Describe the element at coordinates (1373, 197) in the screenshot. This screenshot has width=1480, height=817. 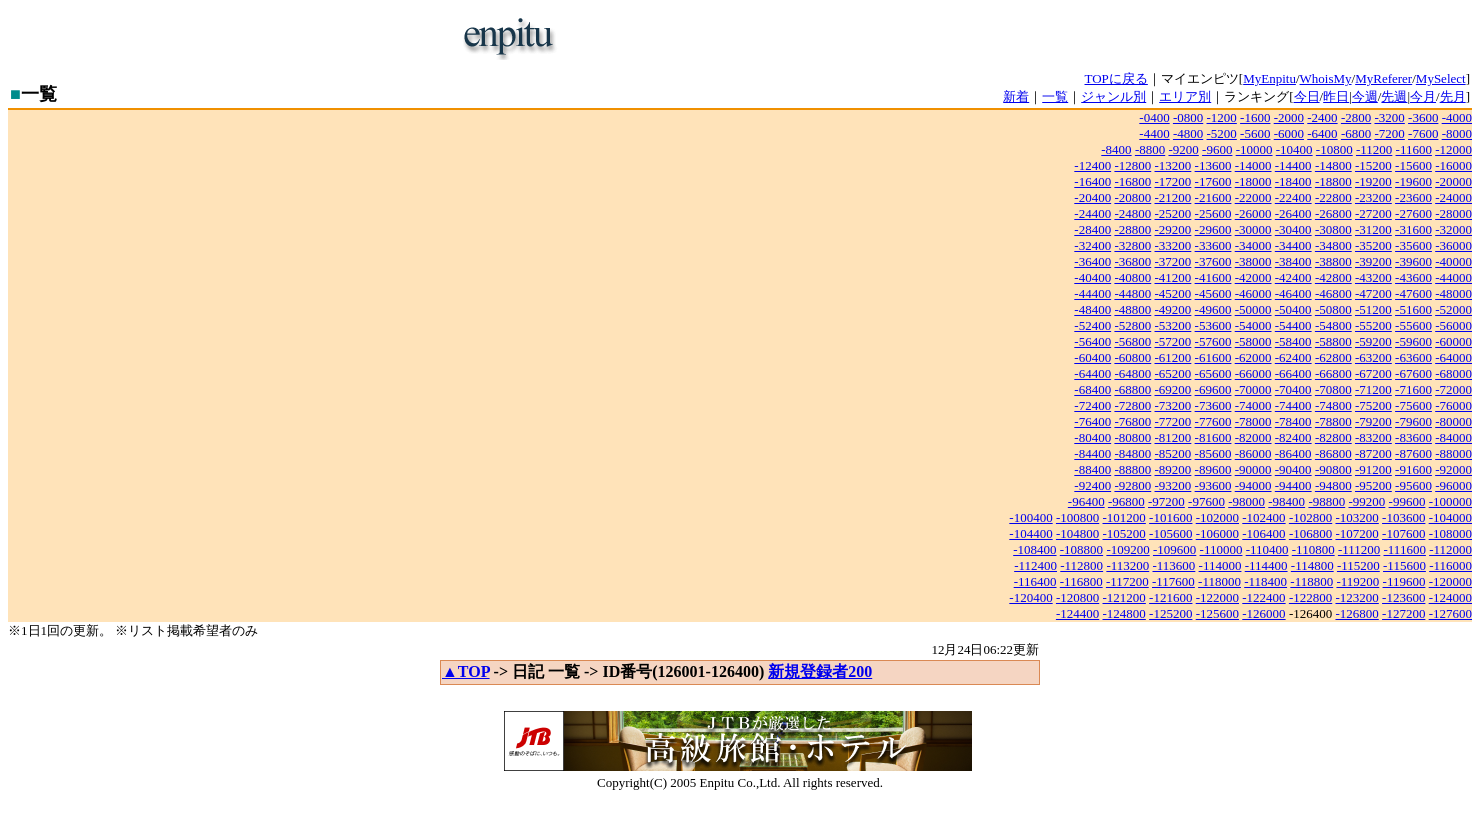
I see `-23200` at that location.